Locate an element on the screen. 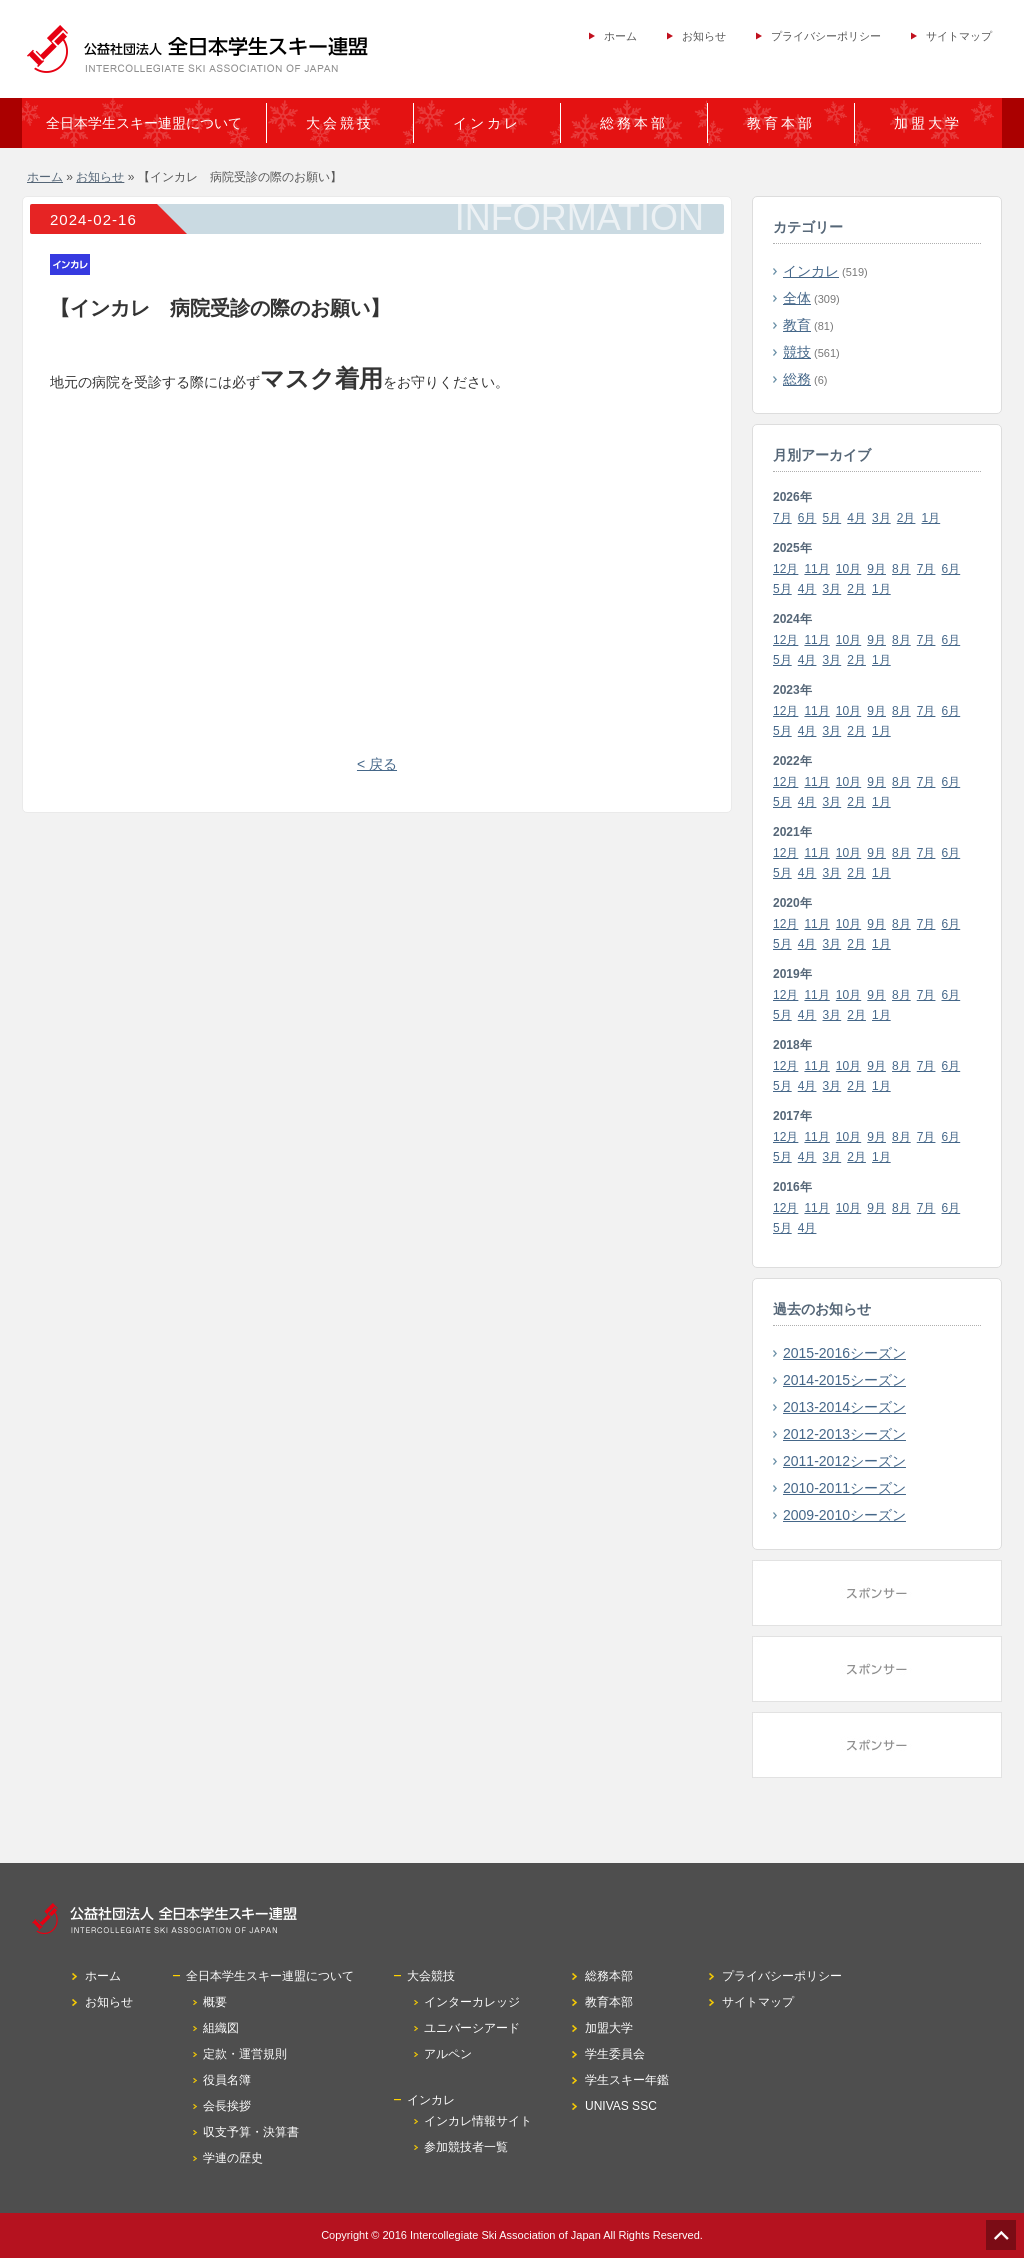  インカレ情報サイト is located at coordinates (478, 2121).